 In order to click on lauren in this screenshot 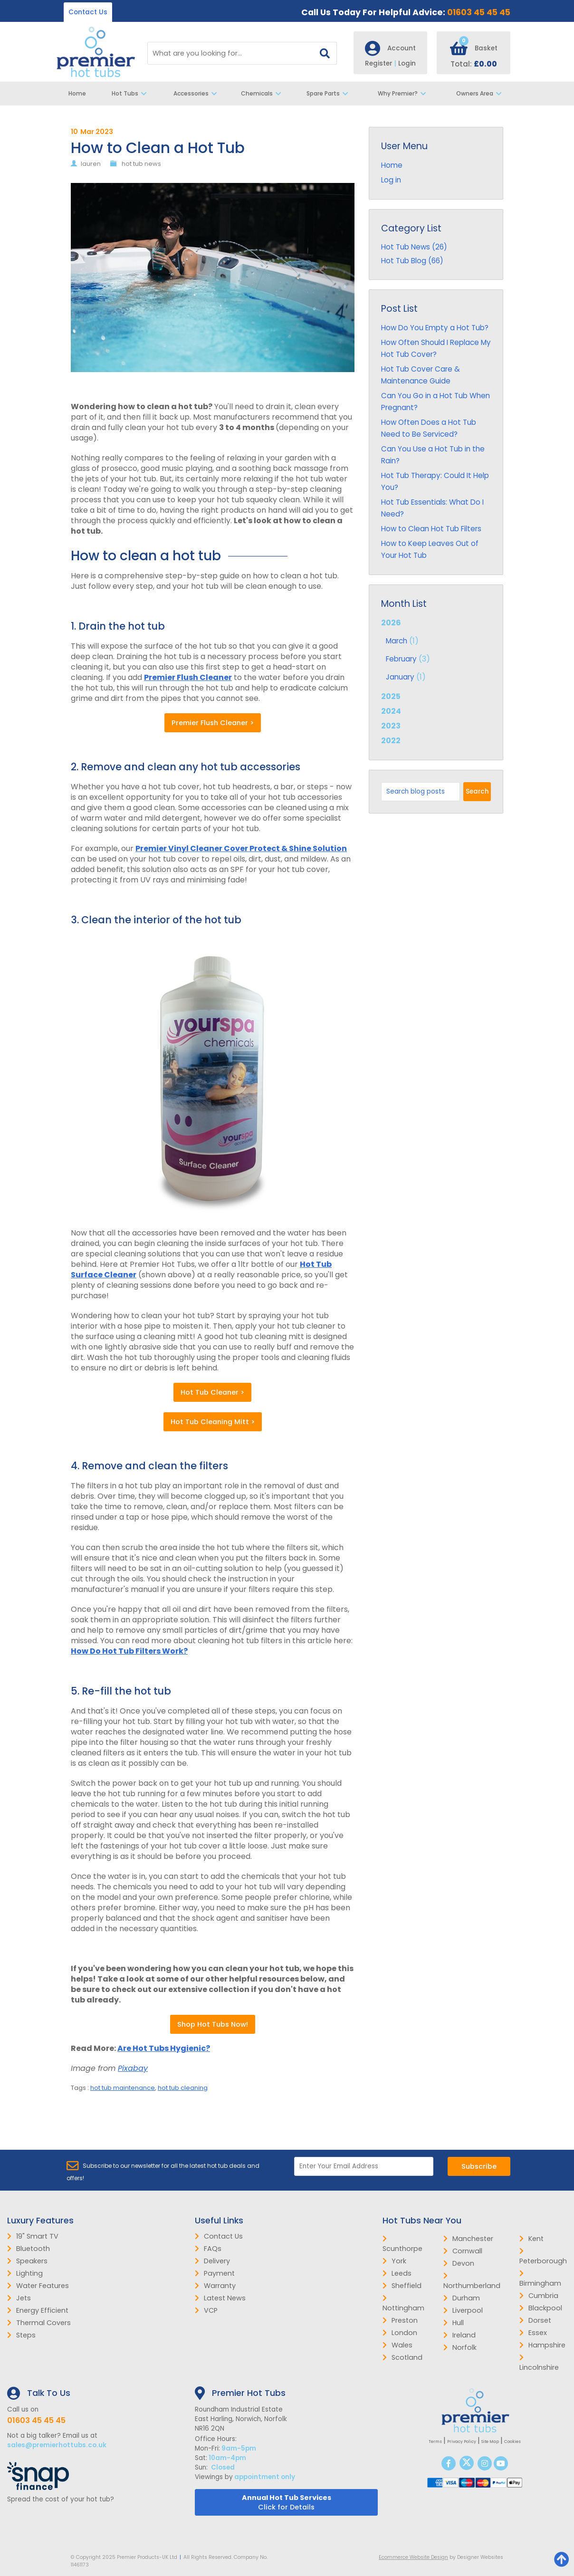, I will do `click(91, 163)`.